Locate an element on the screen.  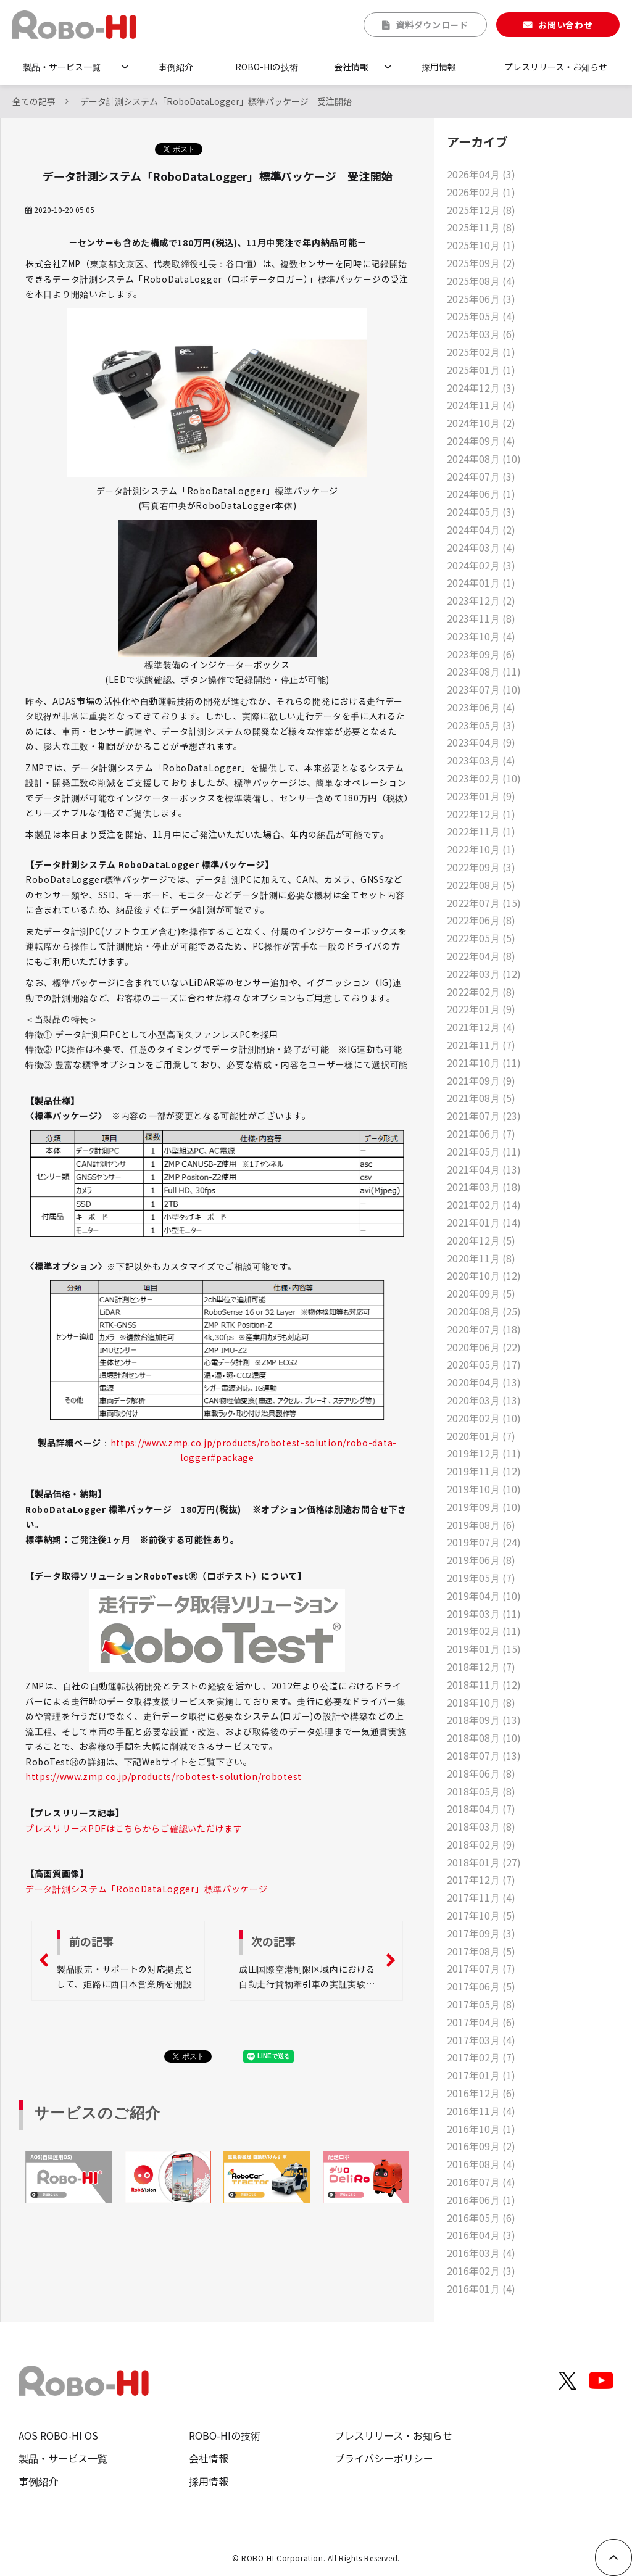
2020年02月 (10) is located at coordinates (484, 1417).